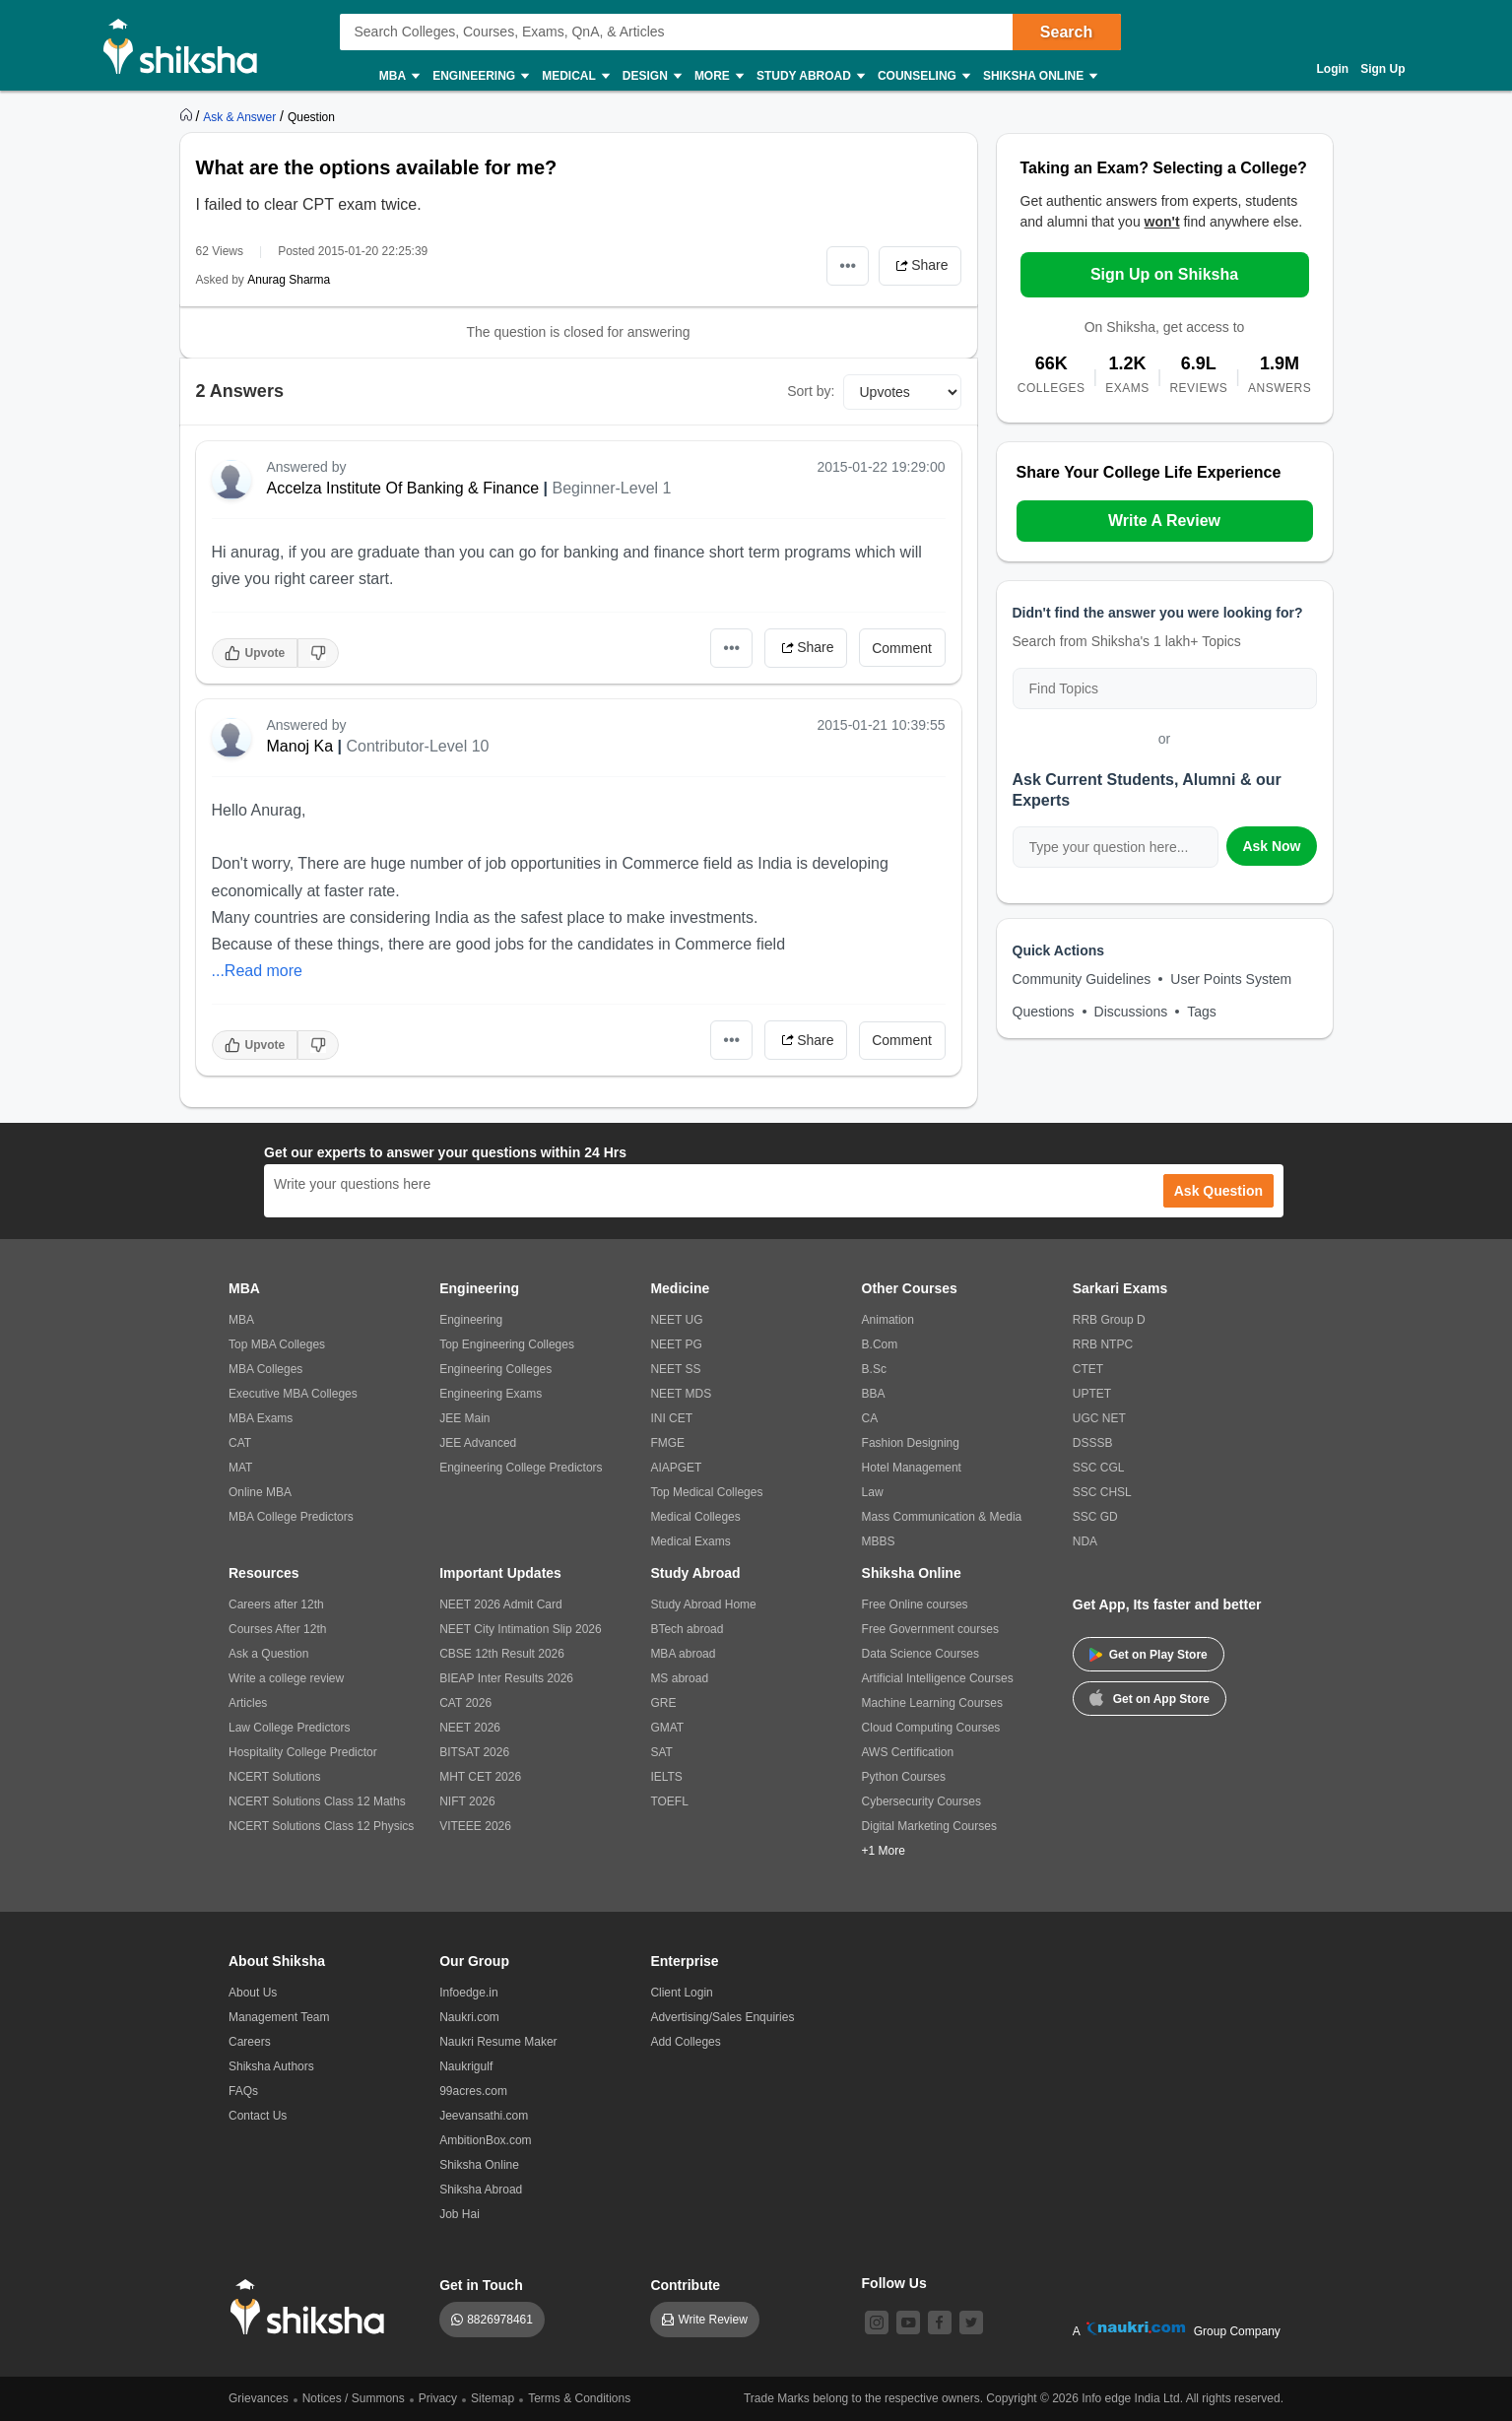 The image size is (1512, 2421). Describe the element at coordinates (1382, 69) in the screenshot. I see `Sign Up` at that location.